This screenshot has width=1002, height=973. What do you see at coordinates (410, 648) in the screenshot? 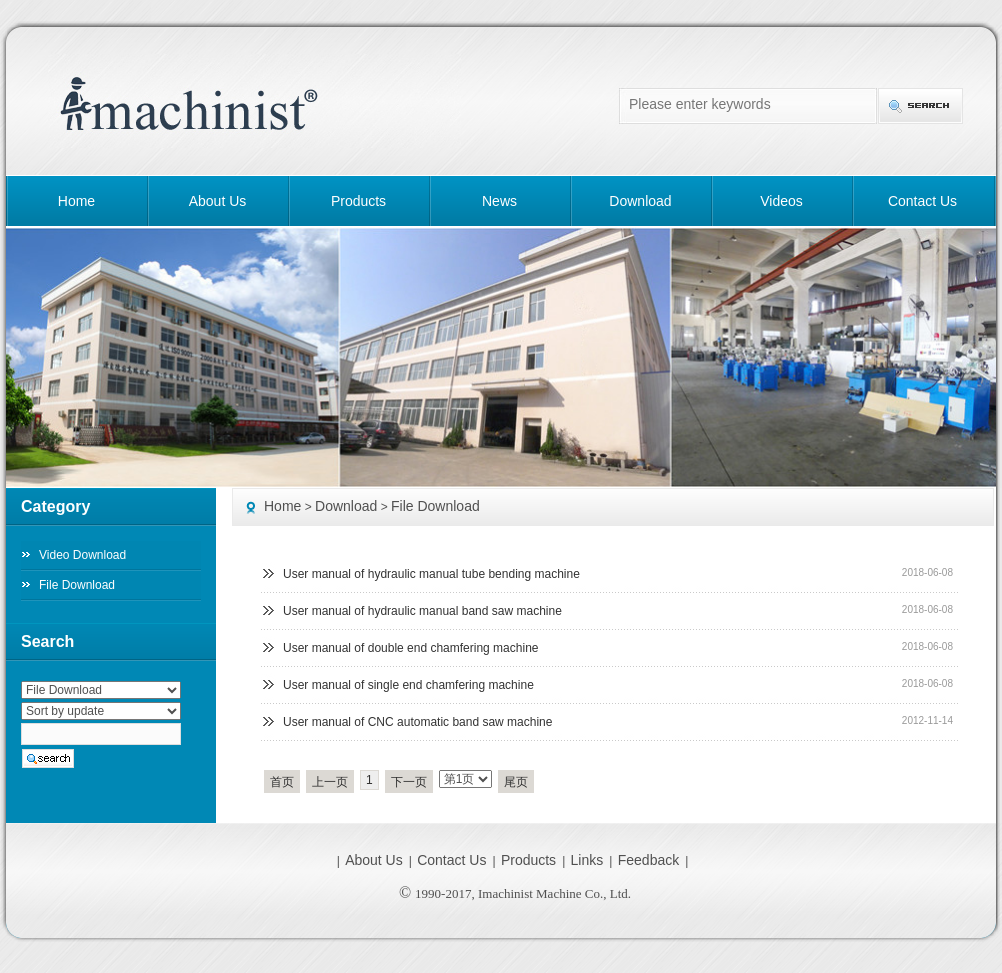
I see `User manual of double end chamfering machine` at bounding box center [410, 648].